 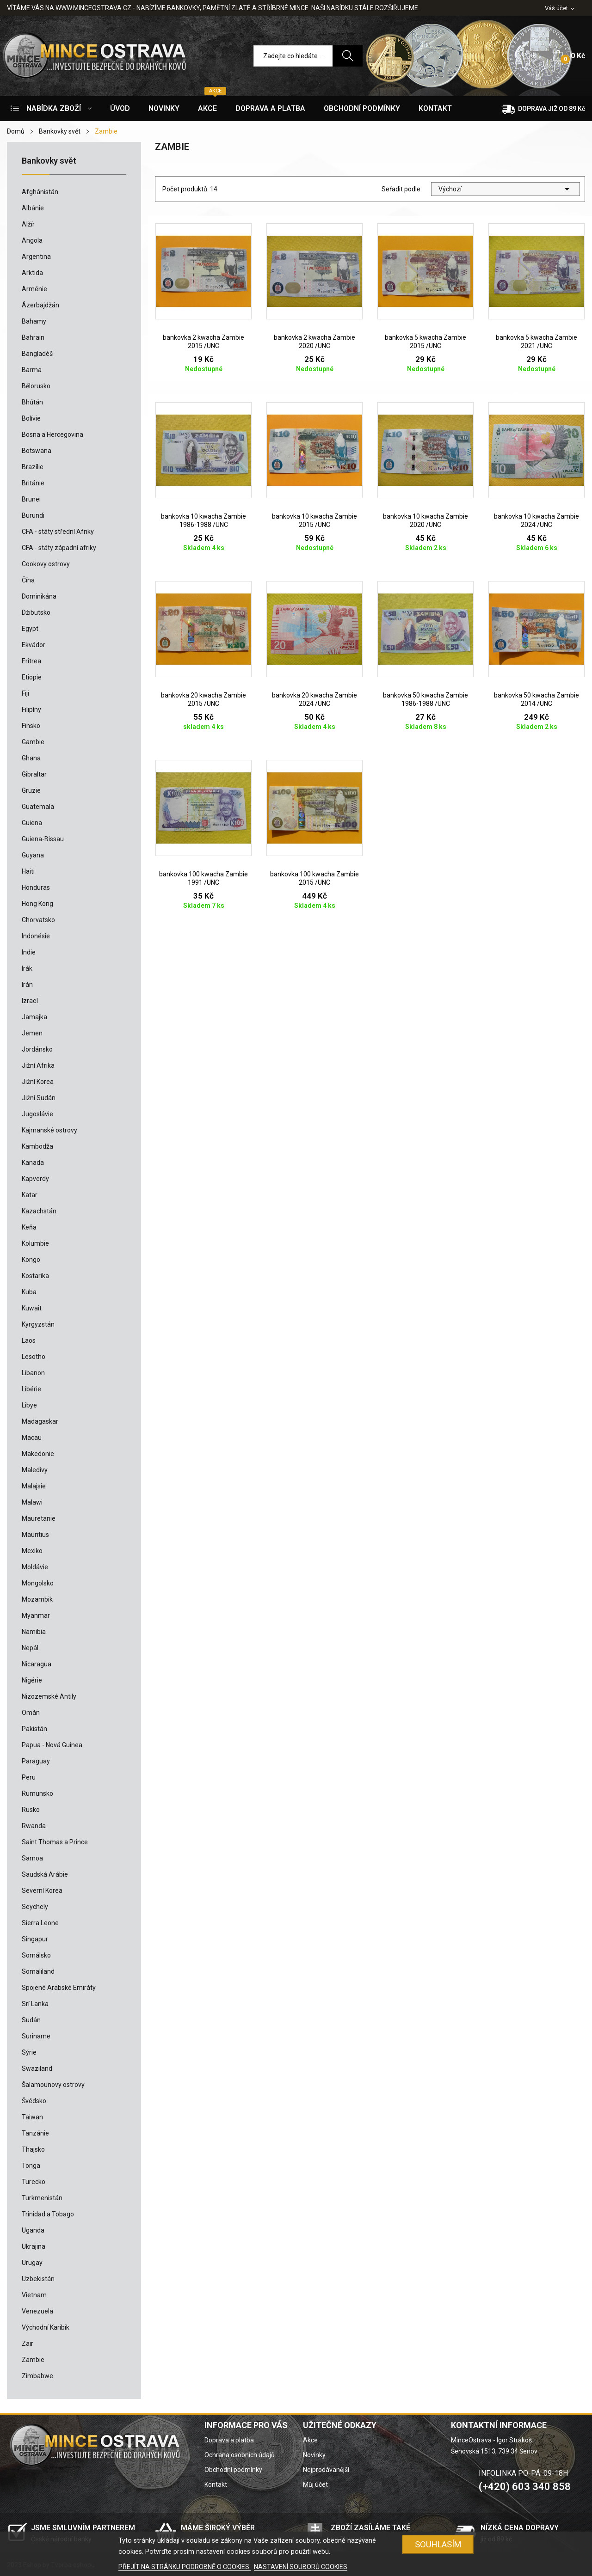 What do you see at coordinates (33, 1356) in the screenshot?
I see `Lesotho` at bounding box center [33, 1356].